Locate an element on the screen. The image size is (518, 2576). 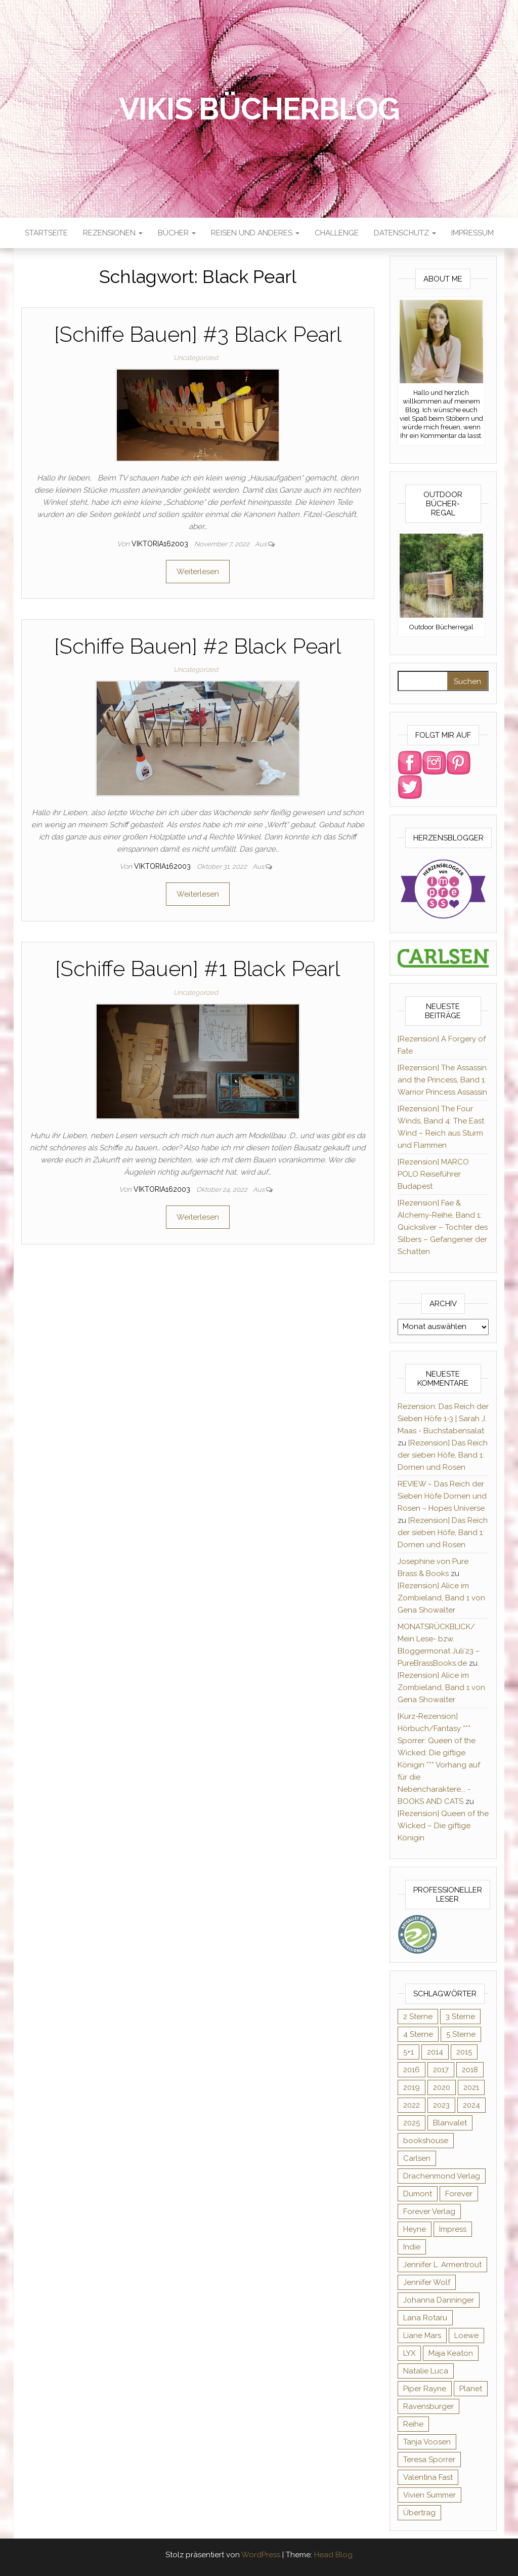
Forever [Forever (32 Einträge)] is located at coordinates (458, 2193).